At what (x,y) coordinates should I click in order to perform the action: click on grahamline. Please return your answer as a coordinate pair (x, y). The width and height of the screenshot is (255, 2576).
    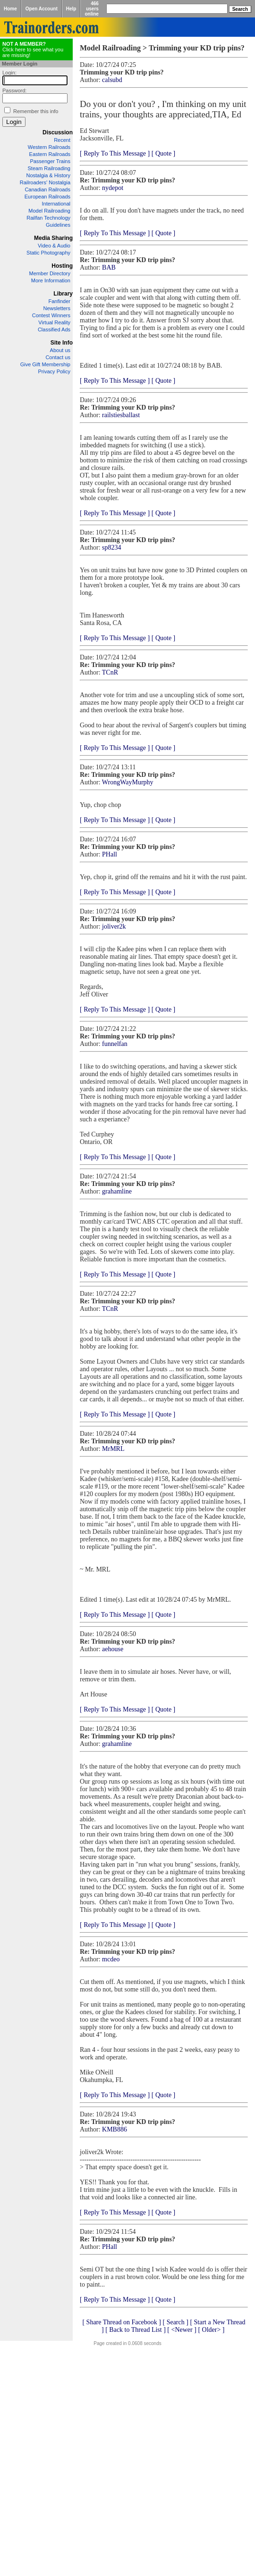
    Looking at the image, I should click on (117, 1191).